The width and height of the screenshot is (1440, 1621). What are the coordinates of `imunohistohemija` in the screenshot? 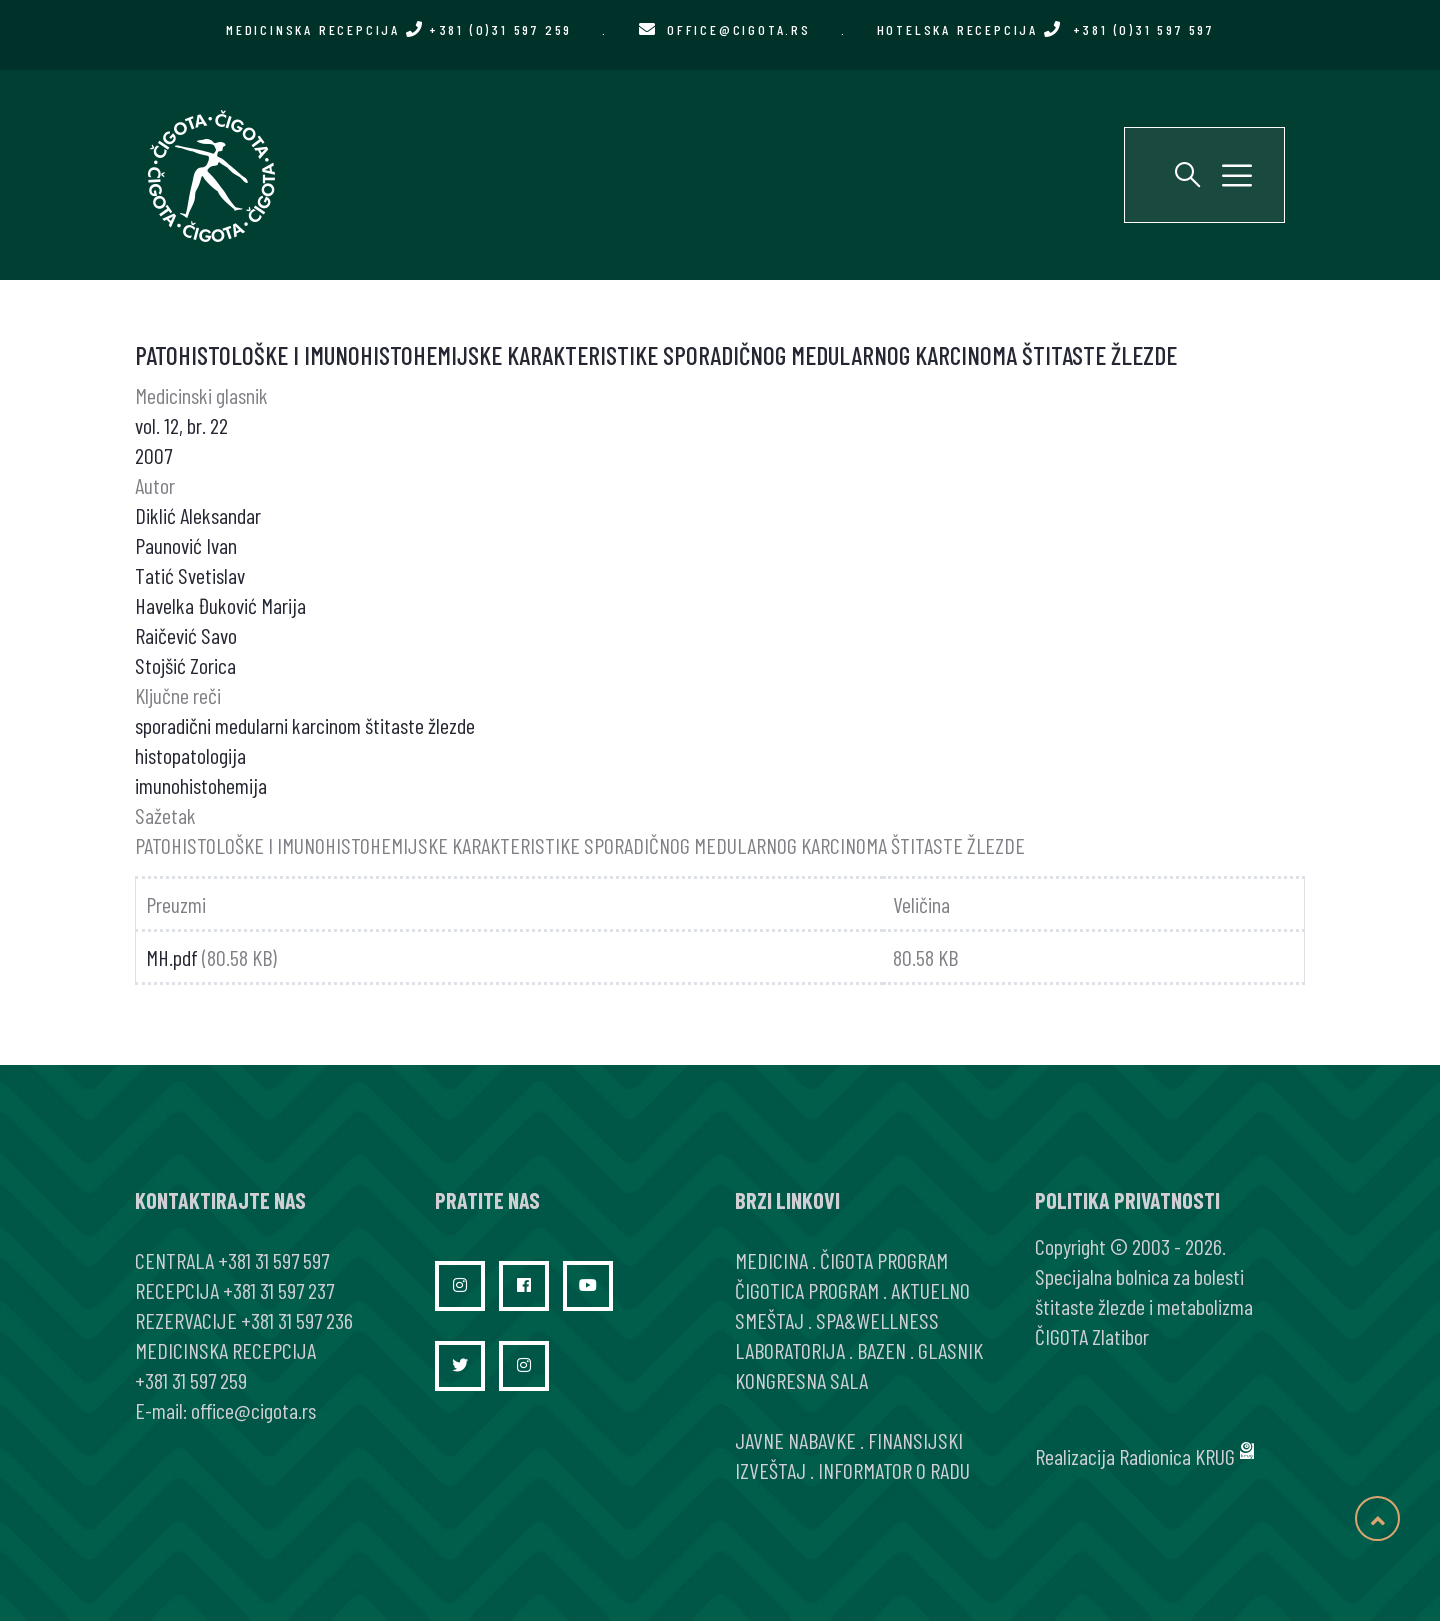 It's located at (201, 785).